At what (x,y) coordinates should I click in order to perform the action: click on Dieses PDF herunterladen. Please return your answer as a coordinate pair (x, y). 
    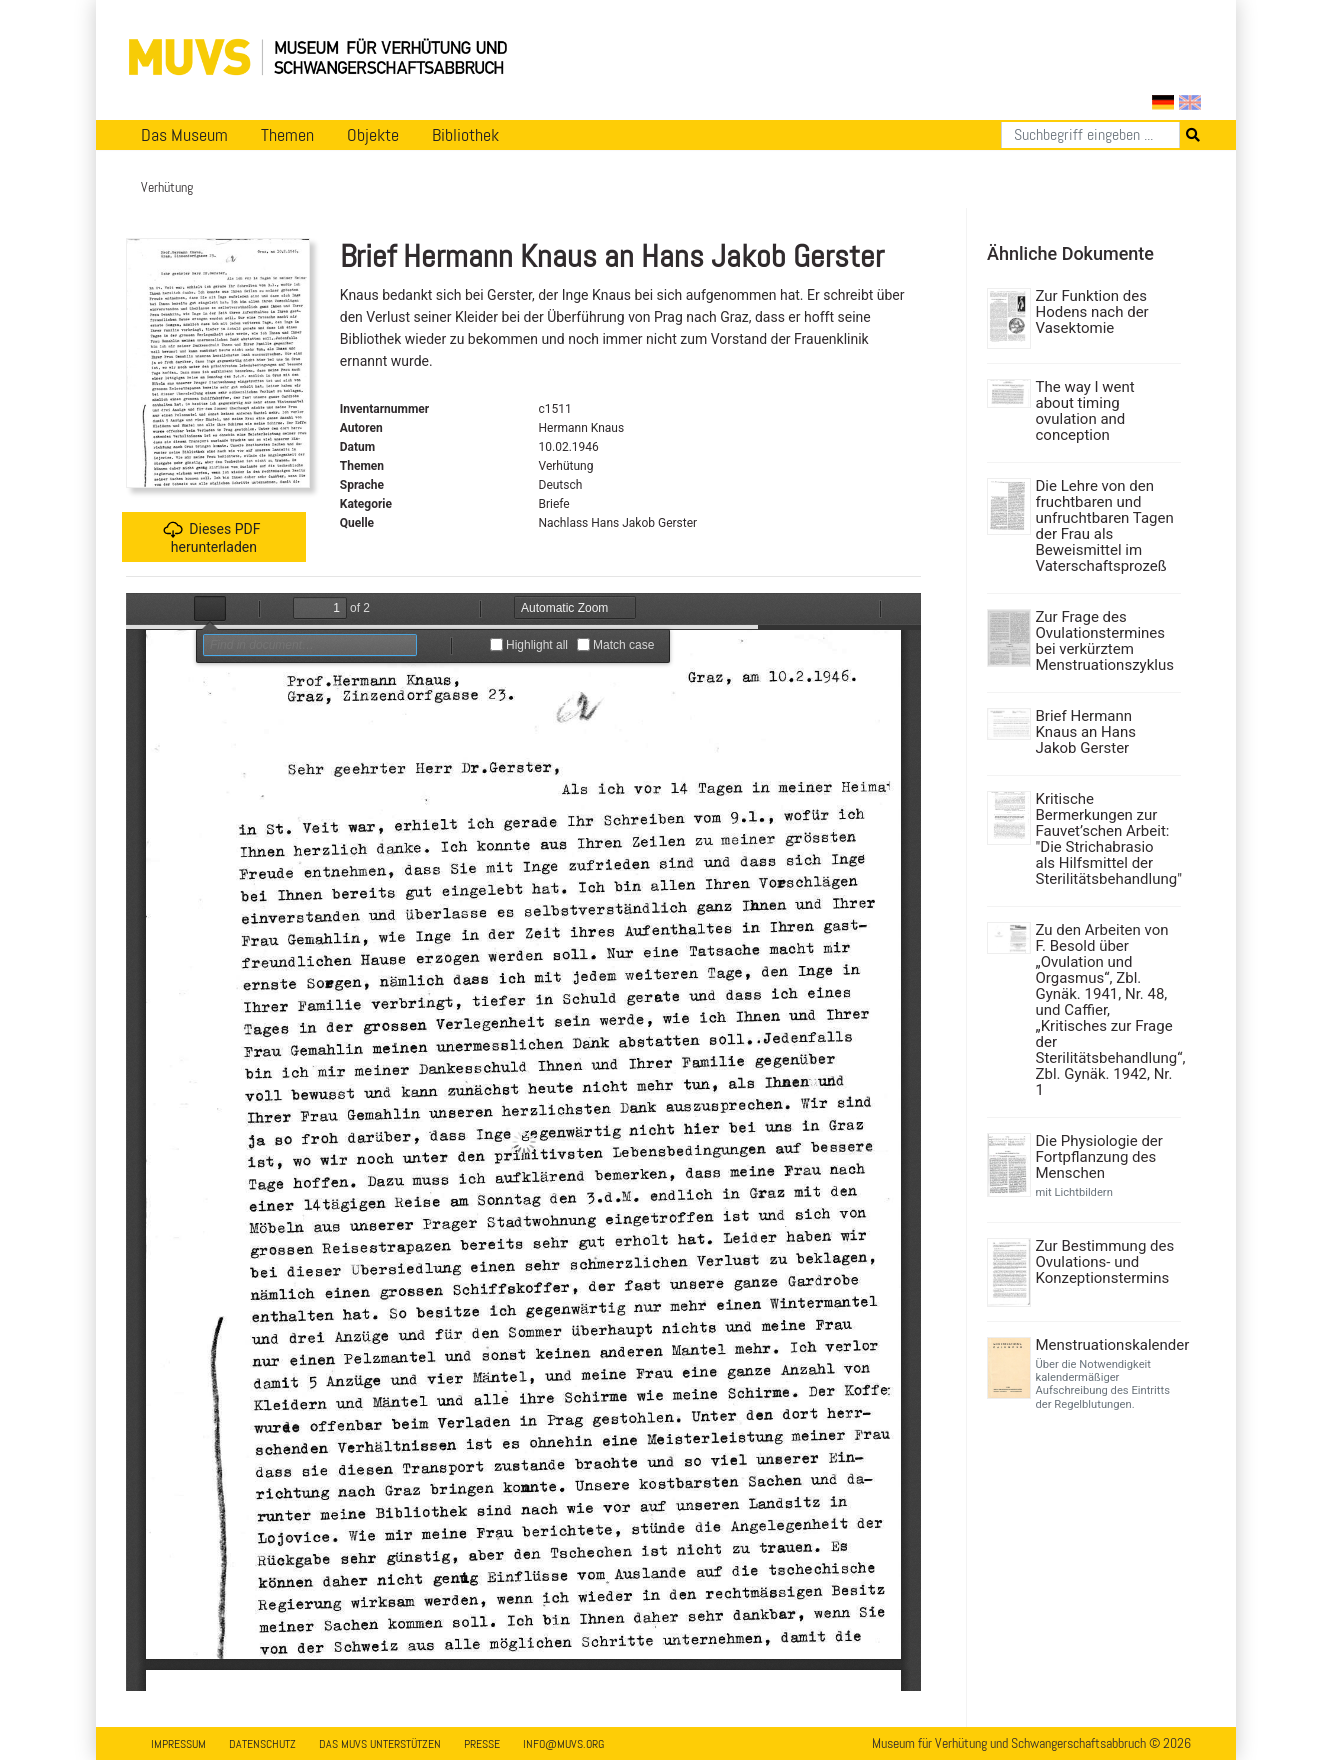
    Looking at the image, I should click on (211, 537).